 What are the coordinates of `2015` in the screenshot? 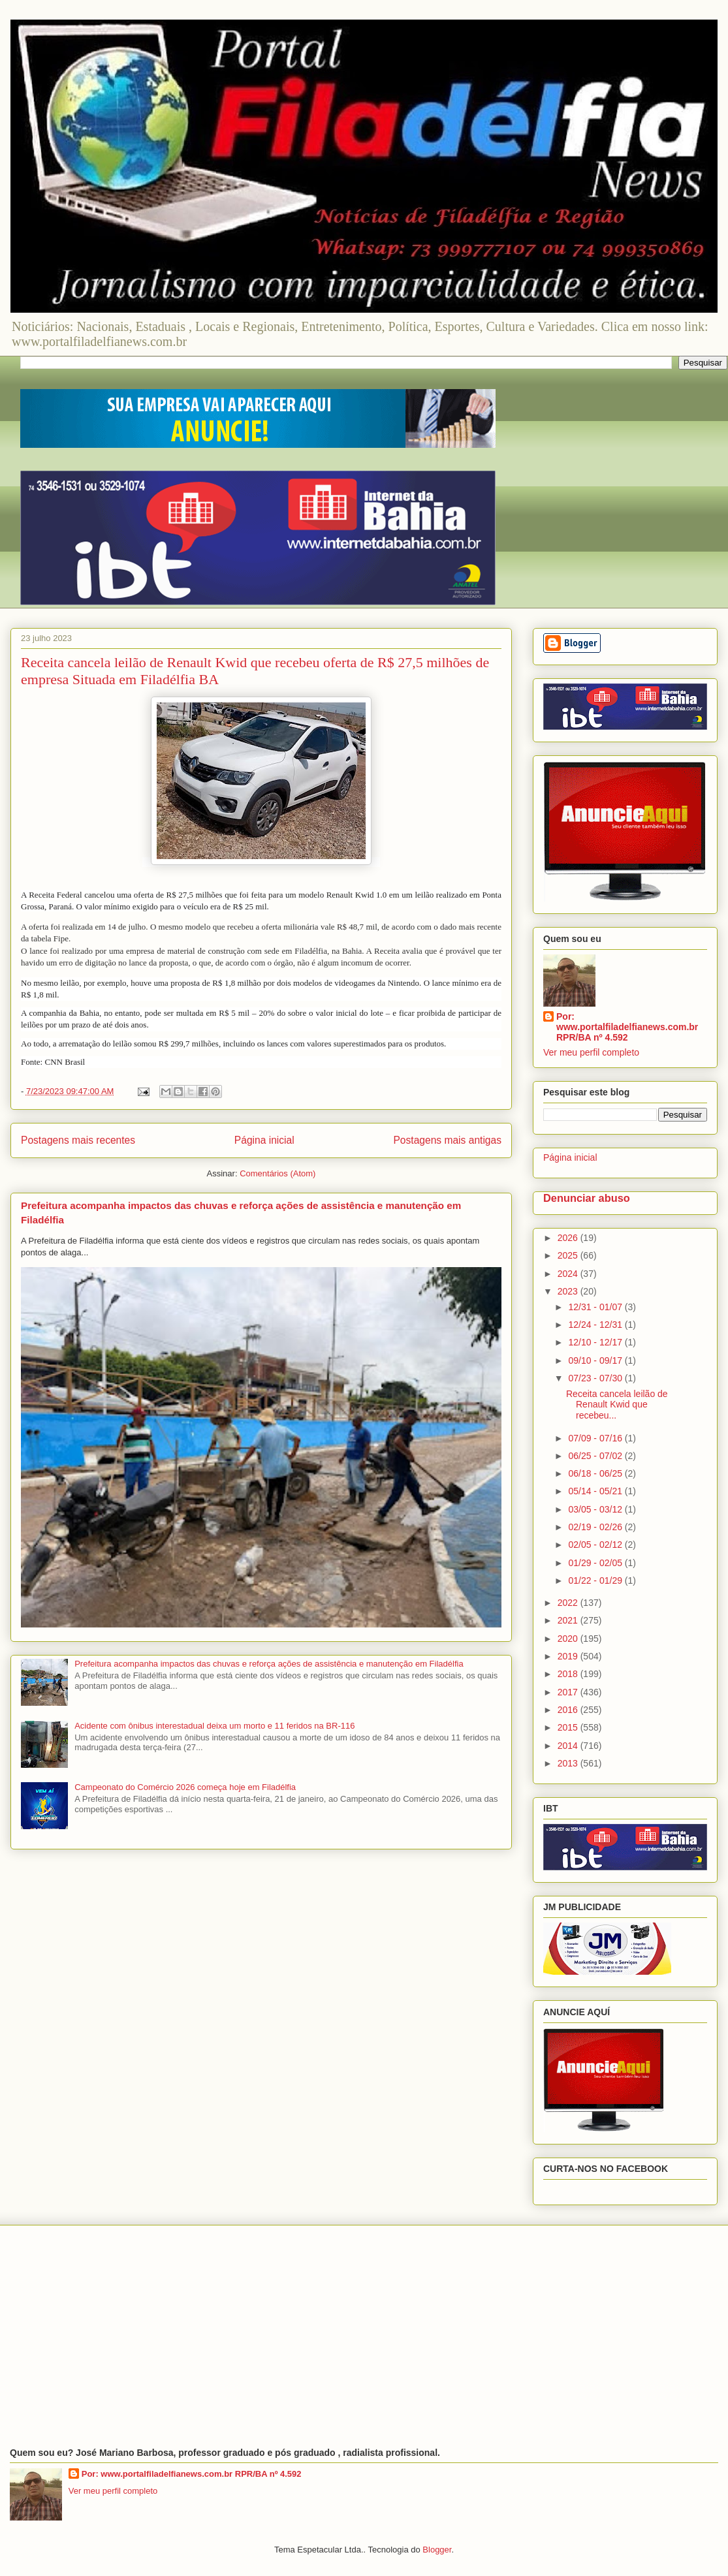 It's located at (569, 1727).